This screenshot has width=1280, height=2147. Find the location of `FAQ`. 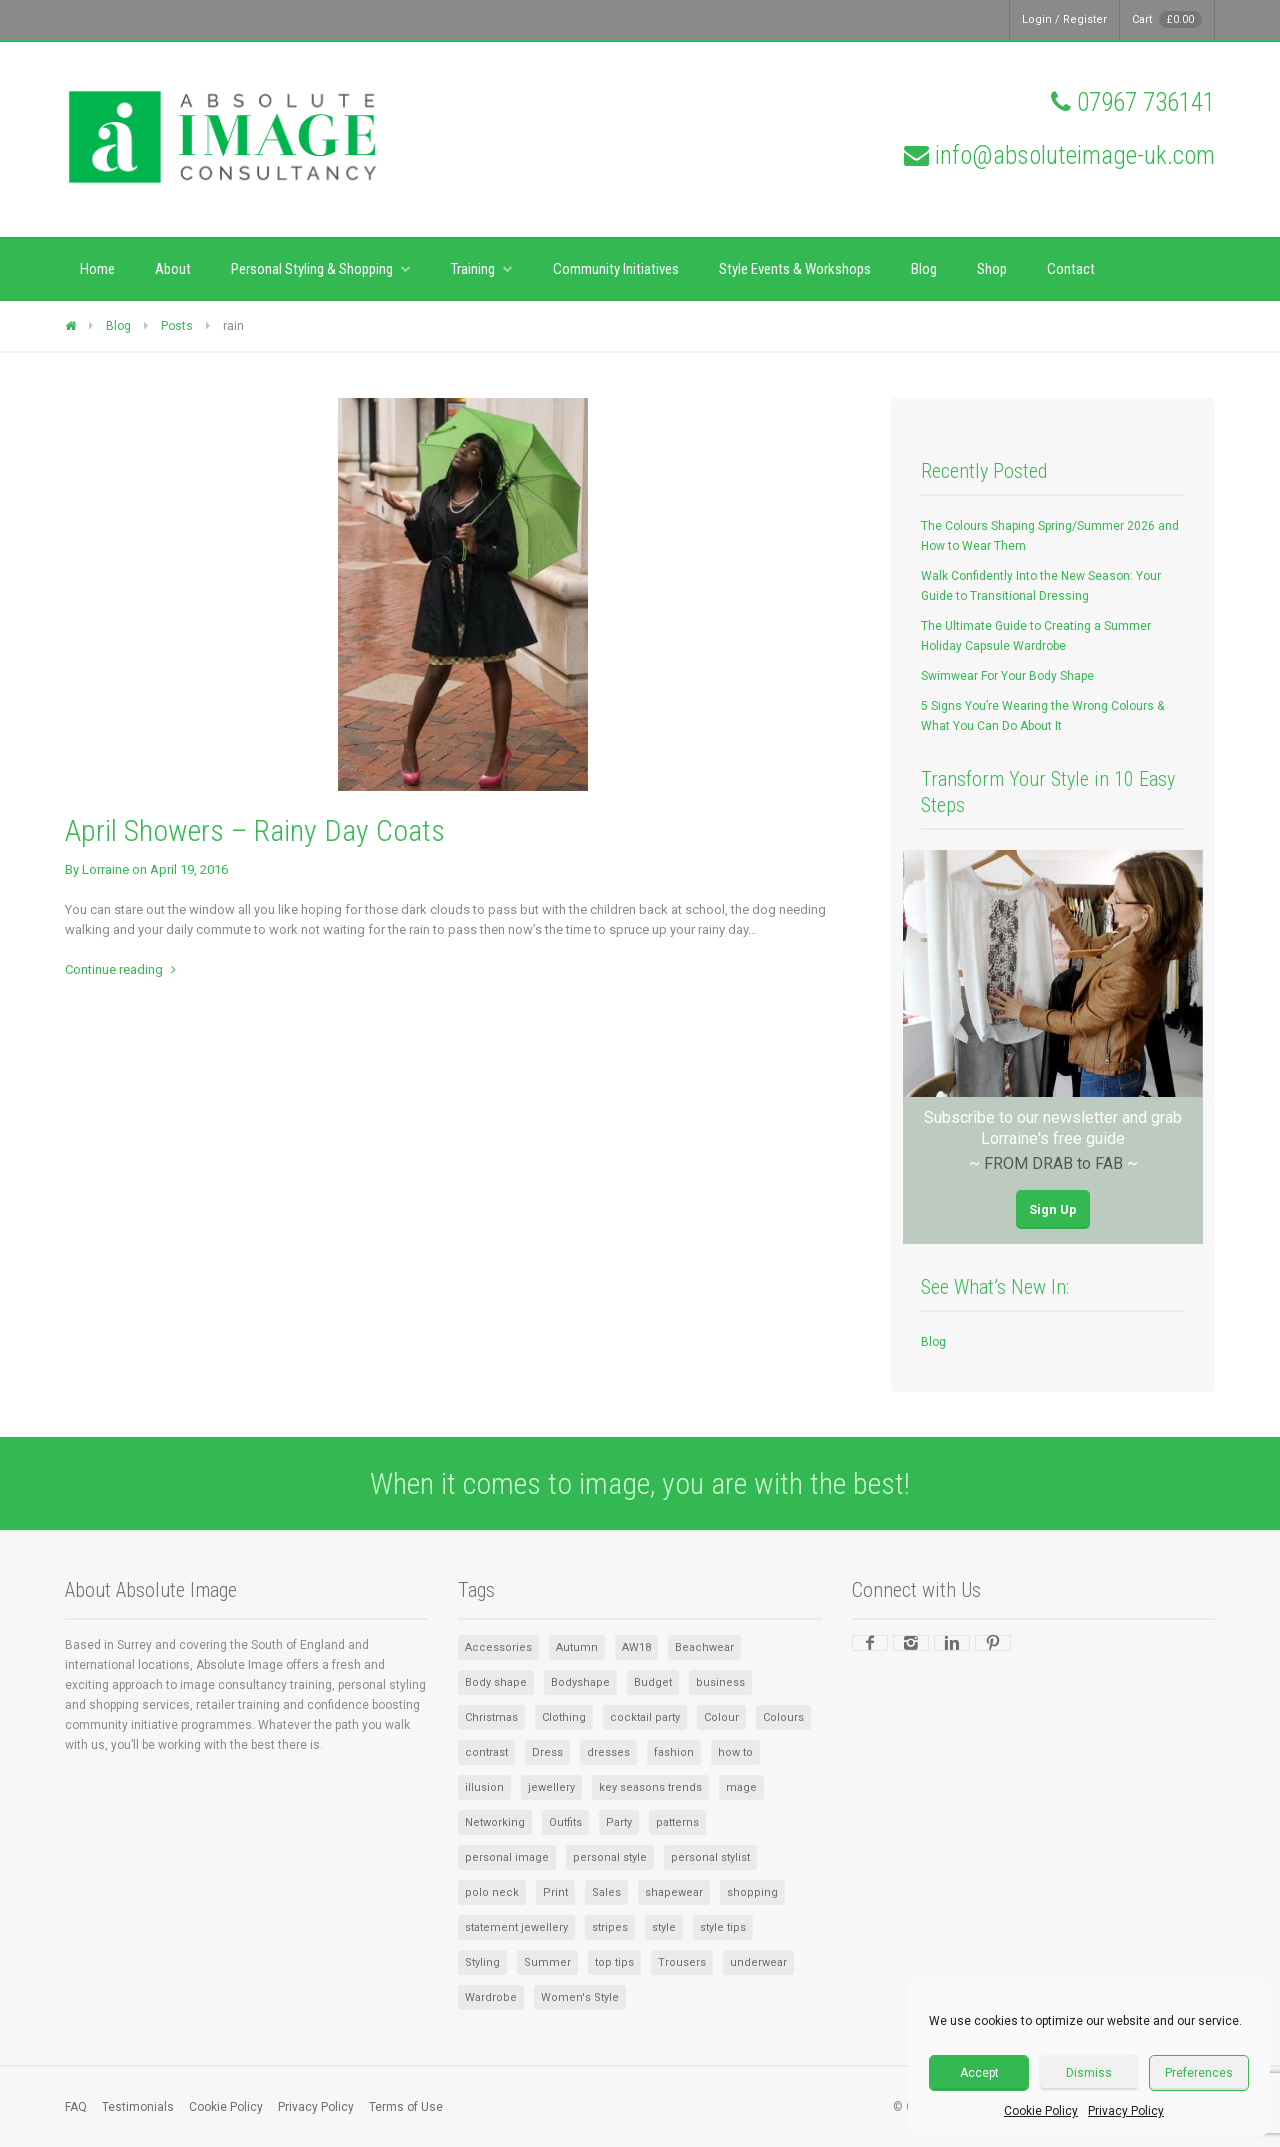

FAQ is located at coordinates (76, 2107).